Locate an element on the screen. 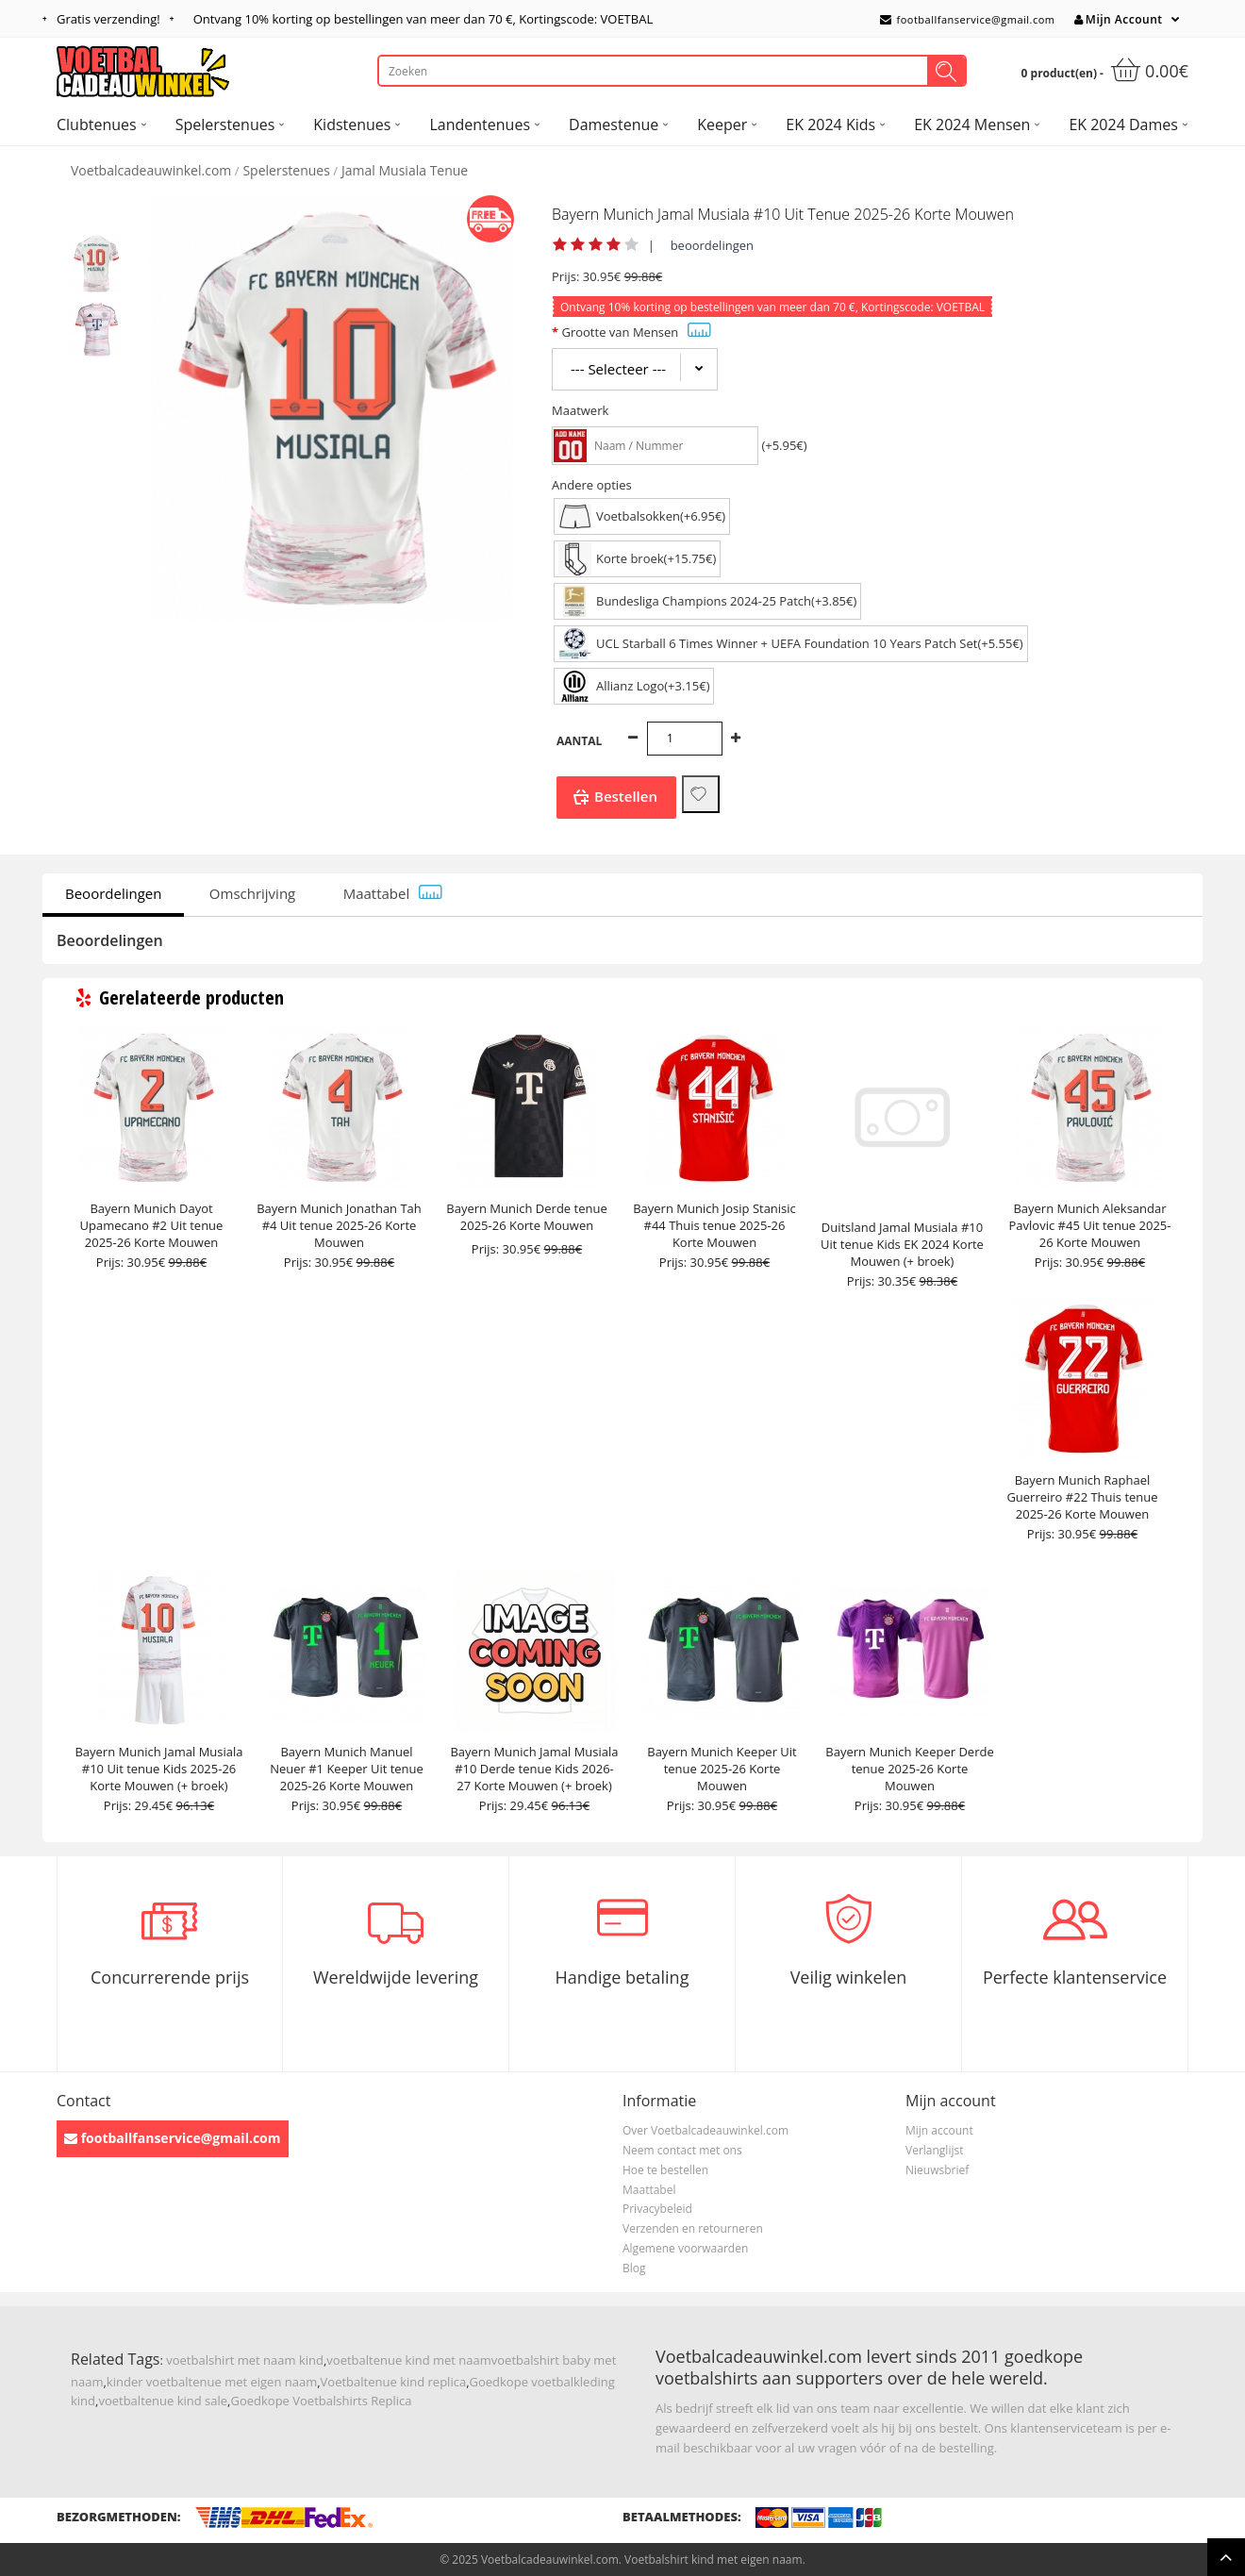 The image size is (1245, 2576). Voetbalshirt kind met eigen naam is located at coordinates (713, 2559).